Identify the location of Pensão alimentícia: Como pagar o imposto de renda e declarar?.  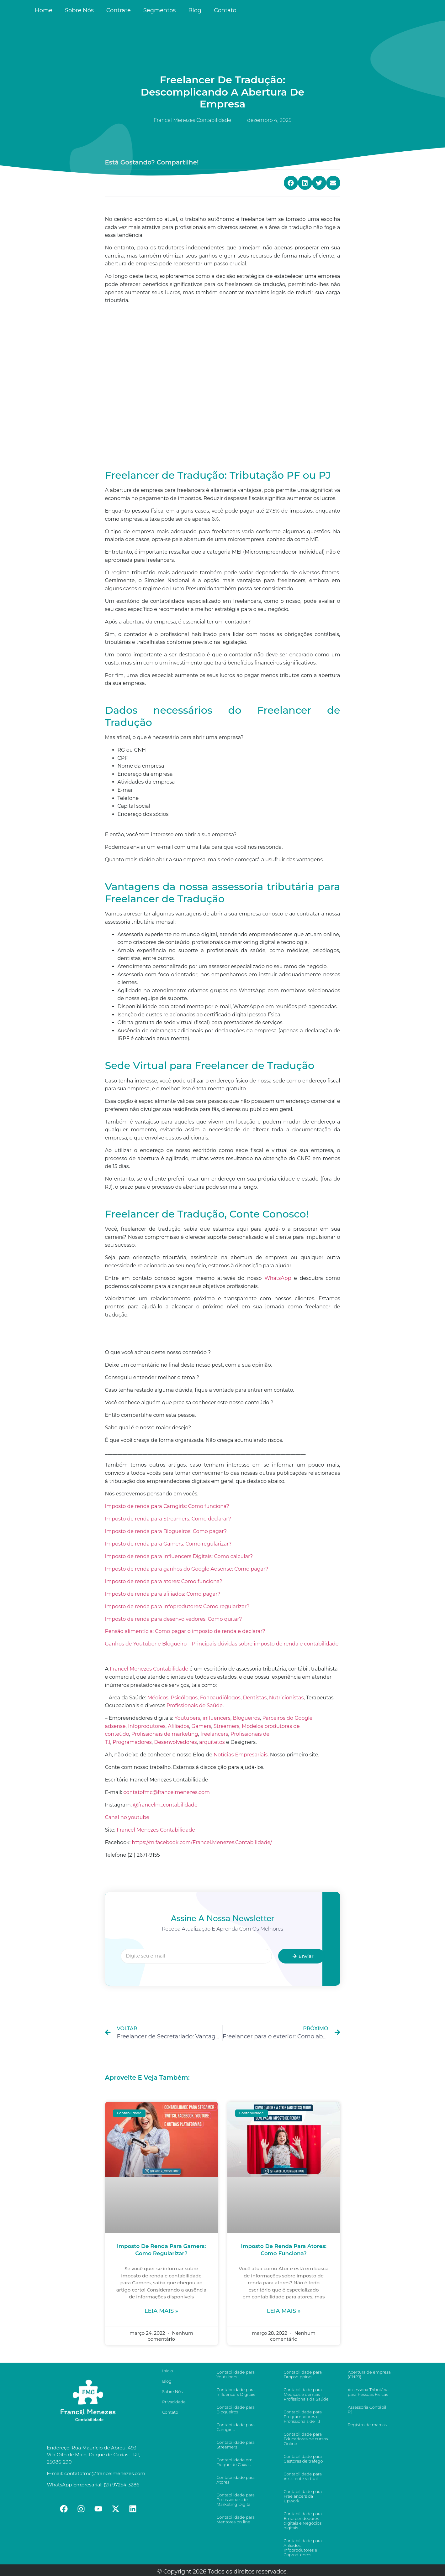
(185, 1631).